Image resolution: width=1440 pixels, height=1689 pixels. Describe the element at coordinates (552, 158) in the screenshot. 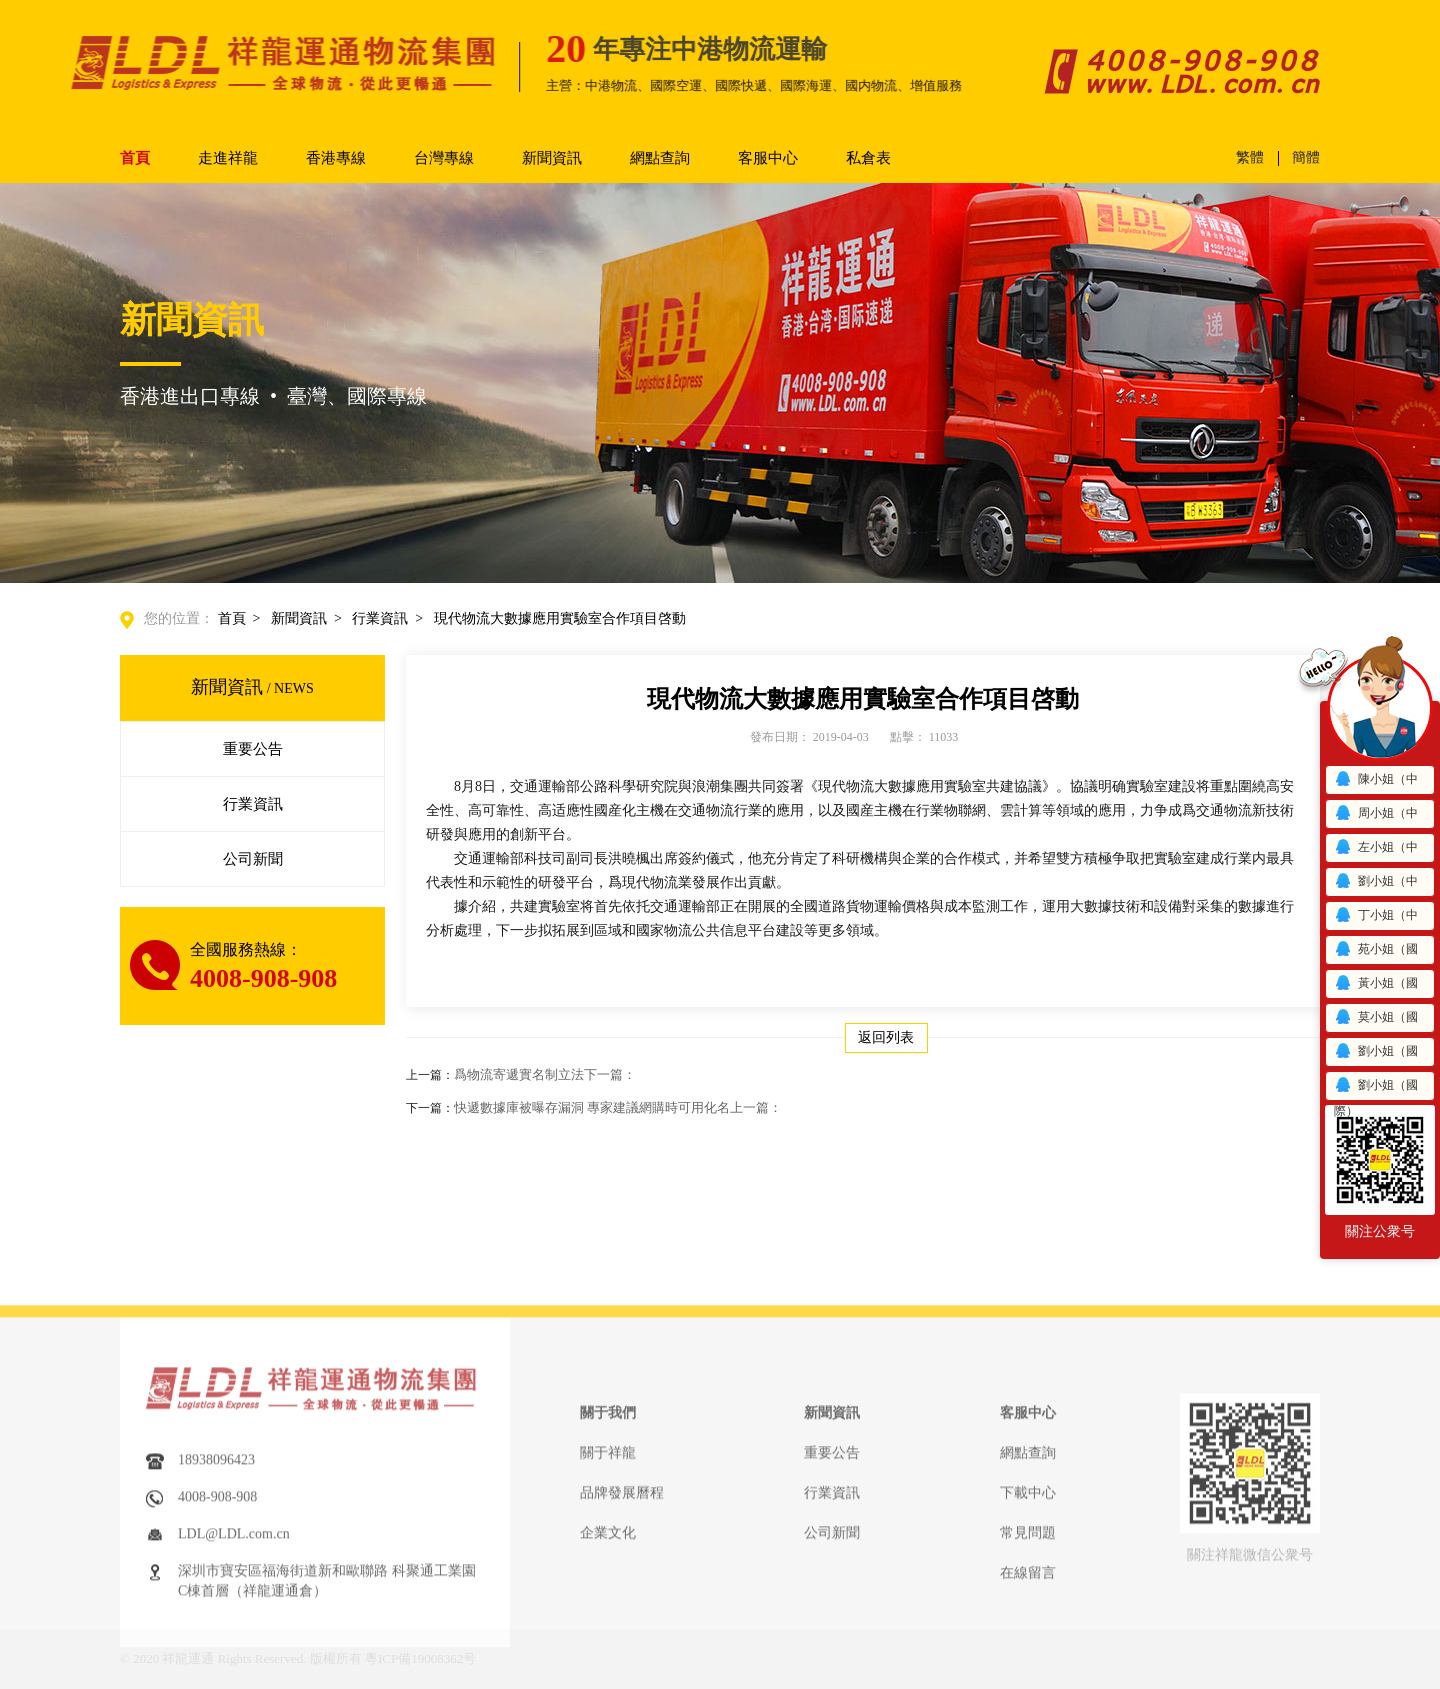

I see `新聞資訊` at that location.